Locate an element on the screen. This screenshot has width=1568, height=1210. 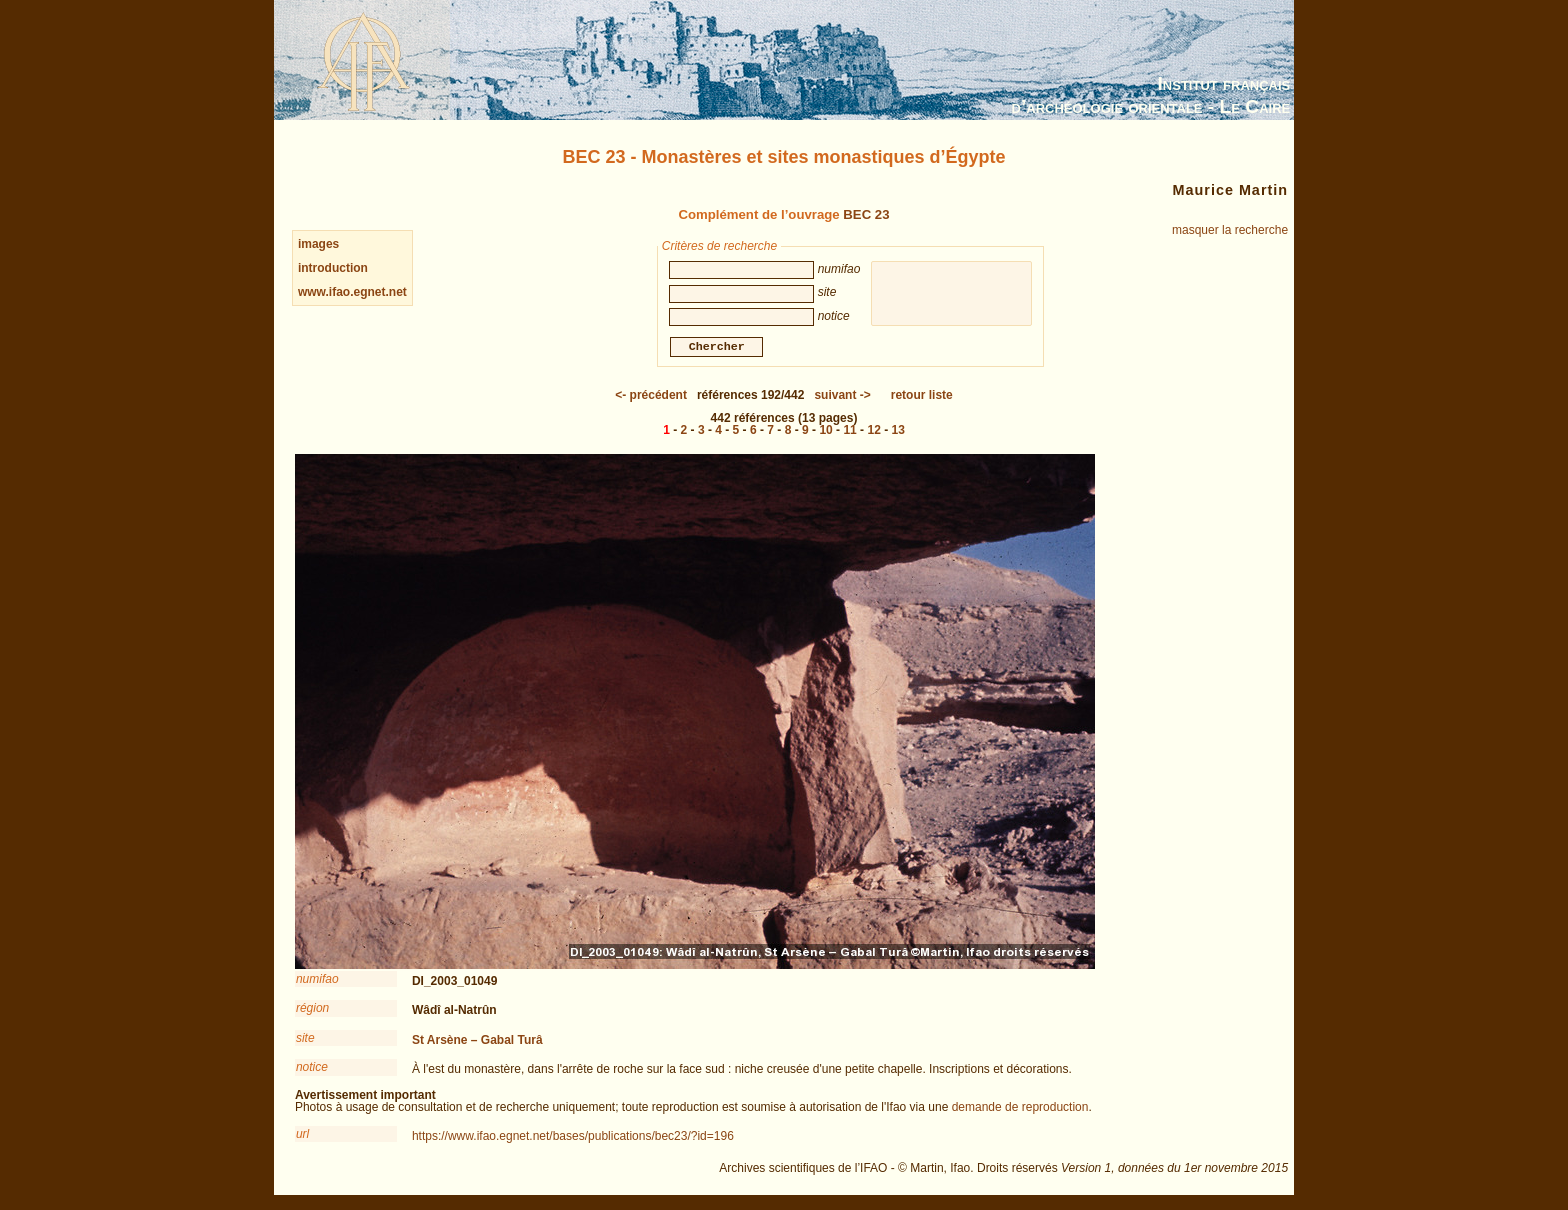
région is located at coordinates (312, 1011).